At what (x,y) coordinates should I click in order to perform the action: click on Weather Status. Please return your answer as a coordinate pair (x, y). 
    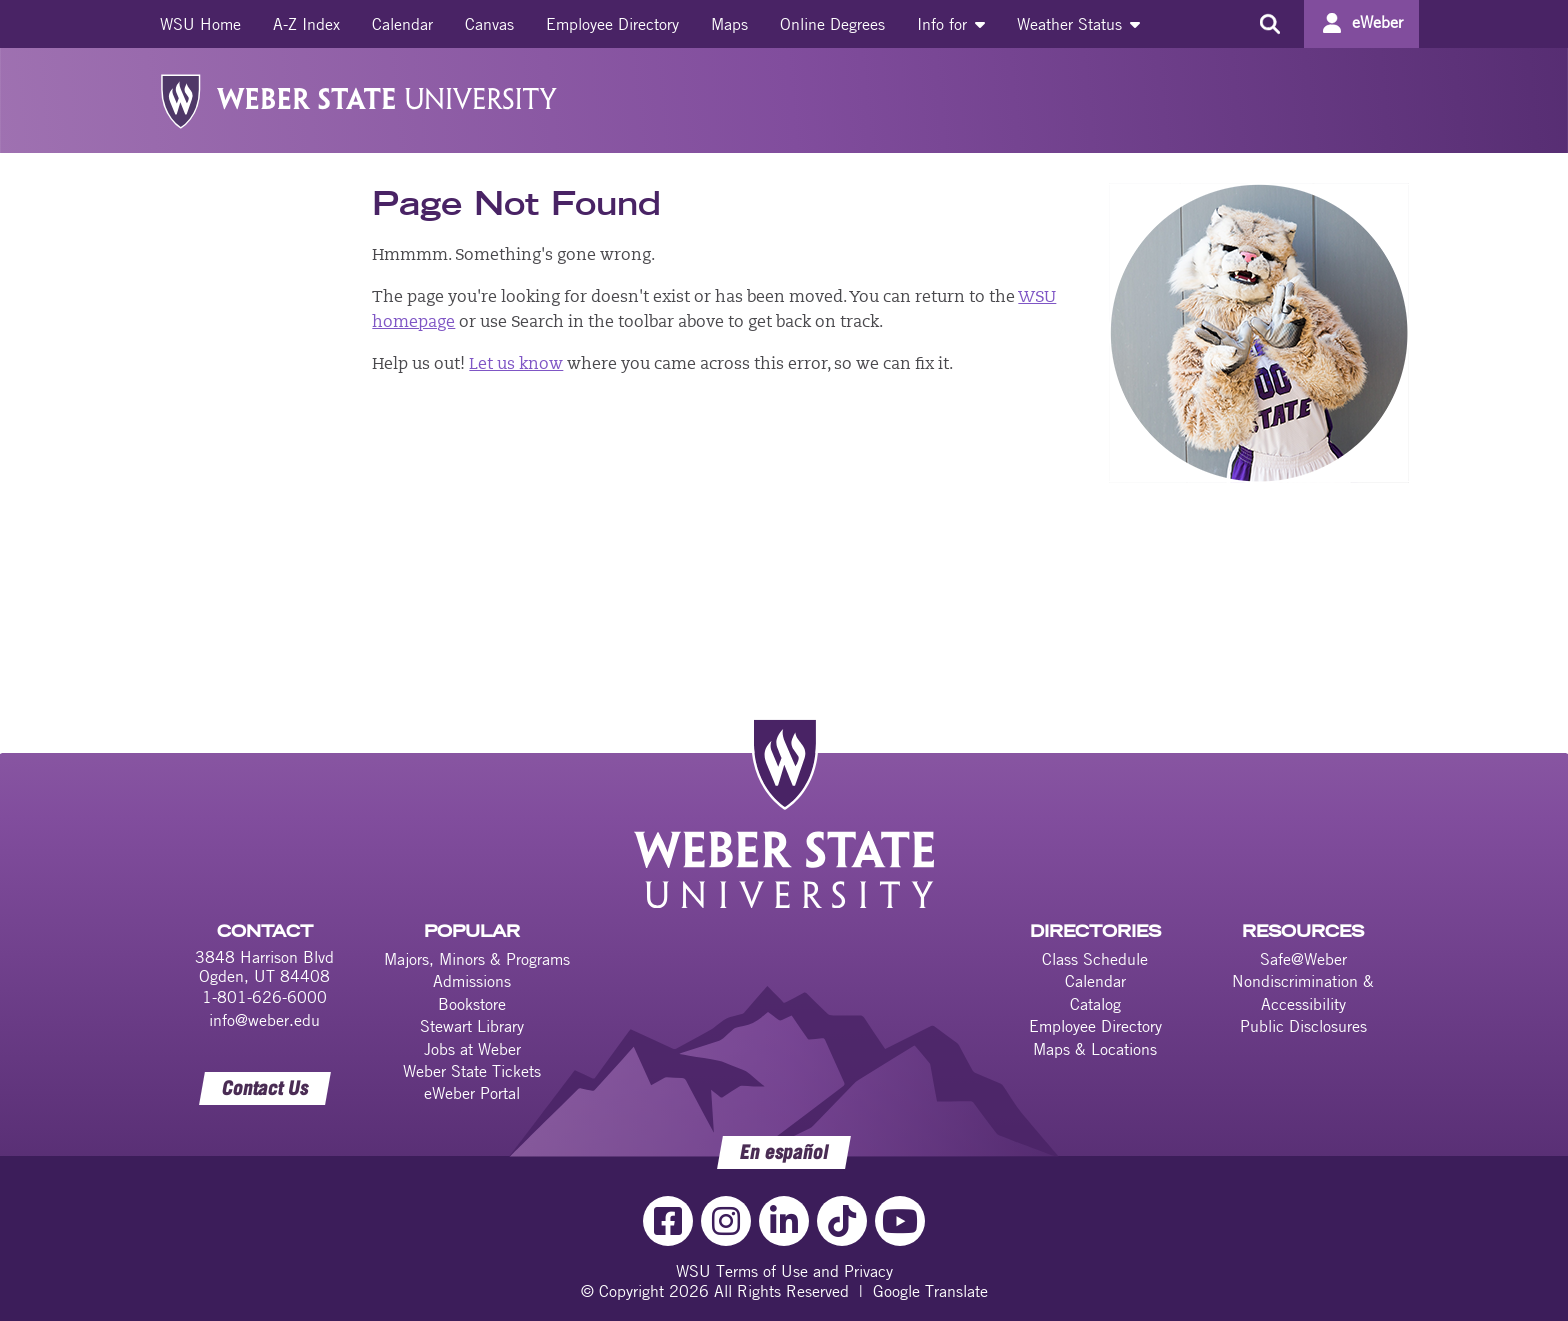
    Looking at the image, I should click on (1078, 24).